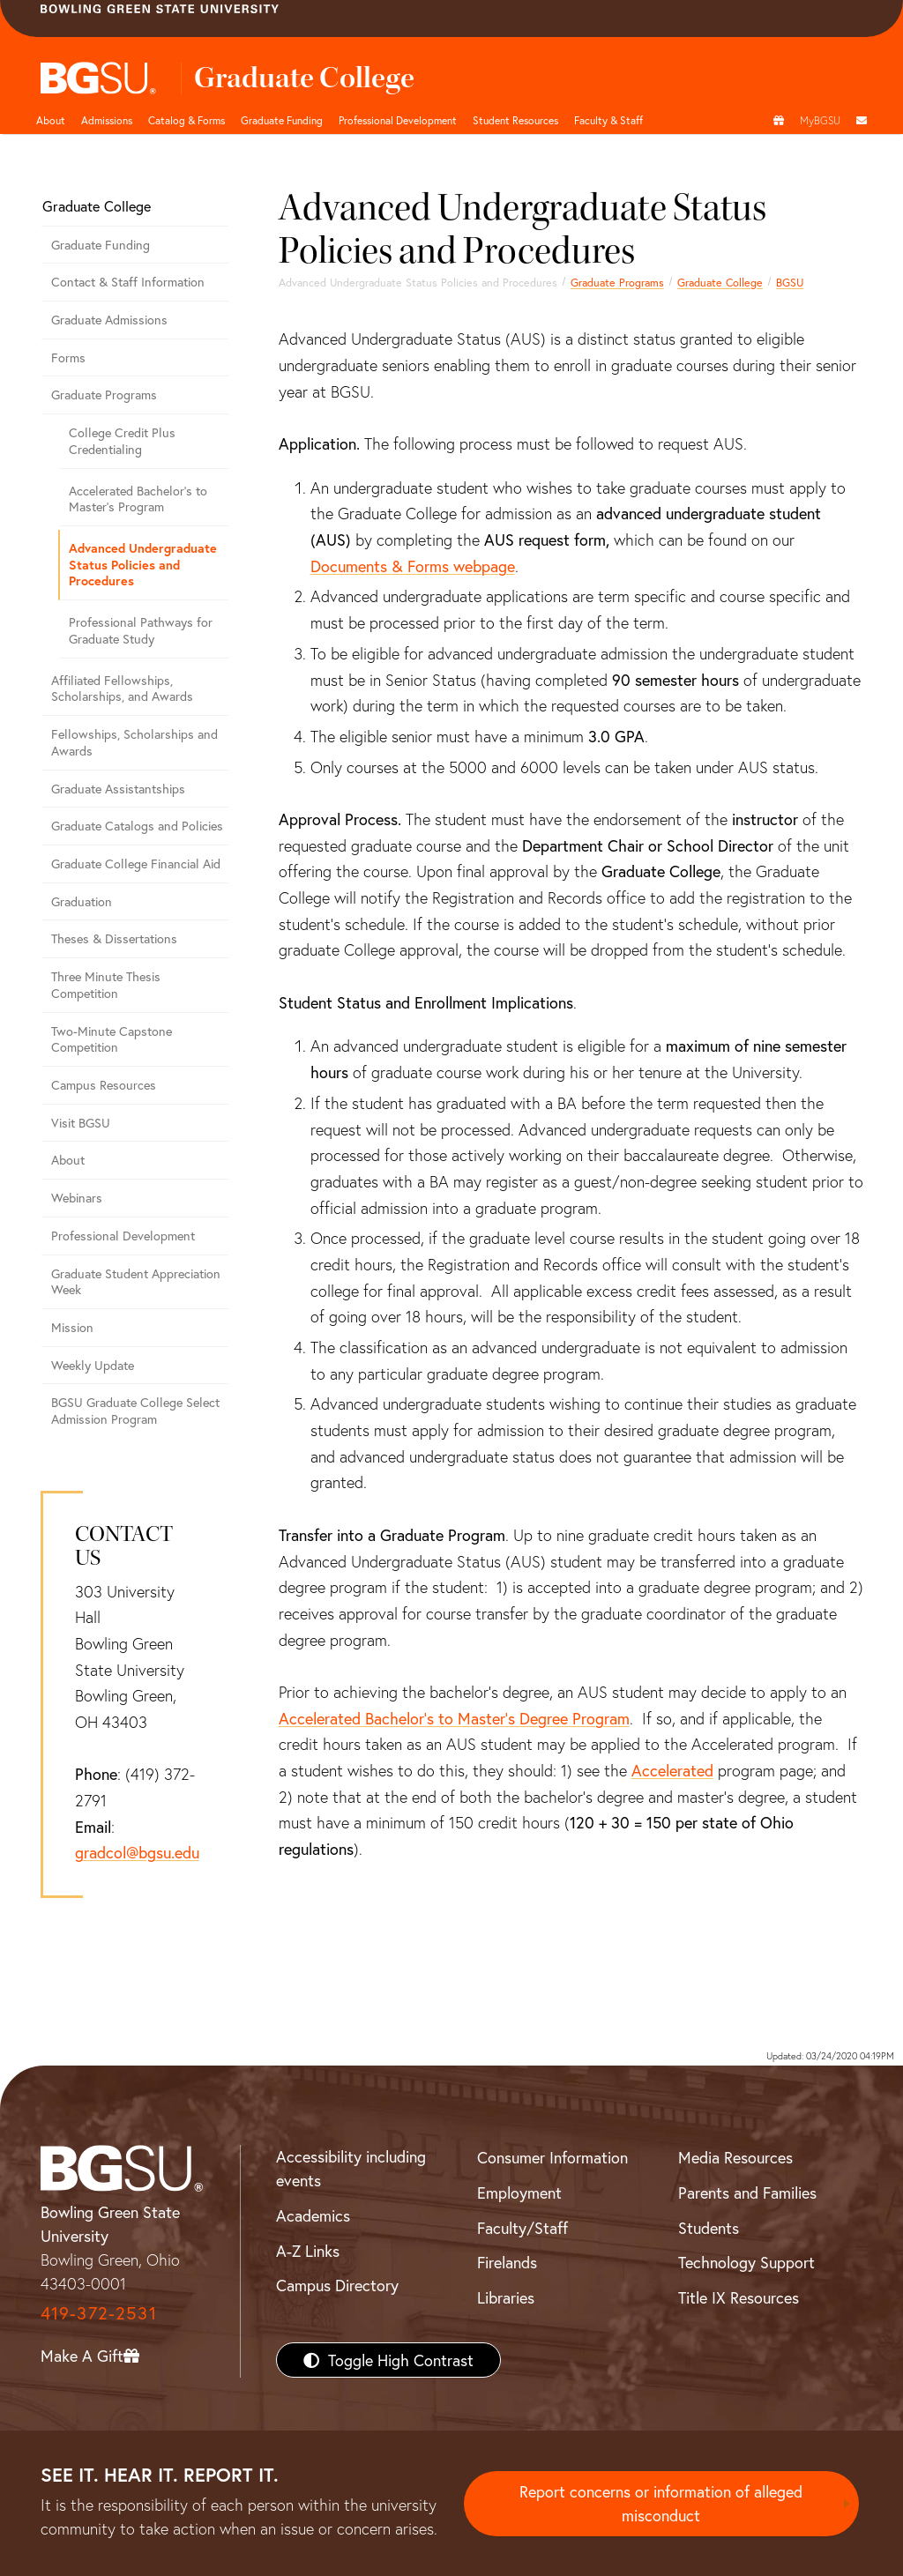 The width and height of the screenshot is (903, 2576). I want to click on Student Resources [button], so click(515, 120).